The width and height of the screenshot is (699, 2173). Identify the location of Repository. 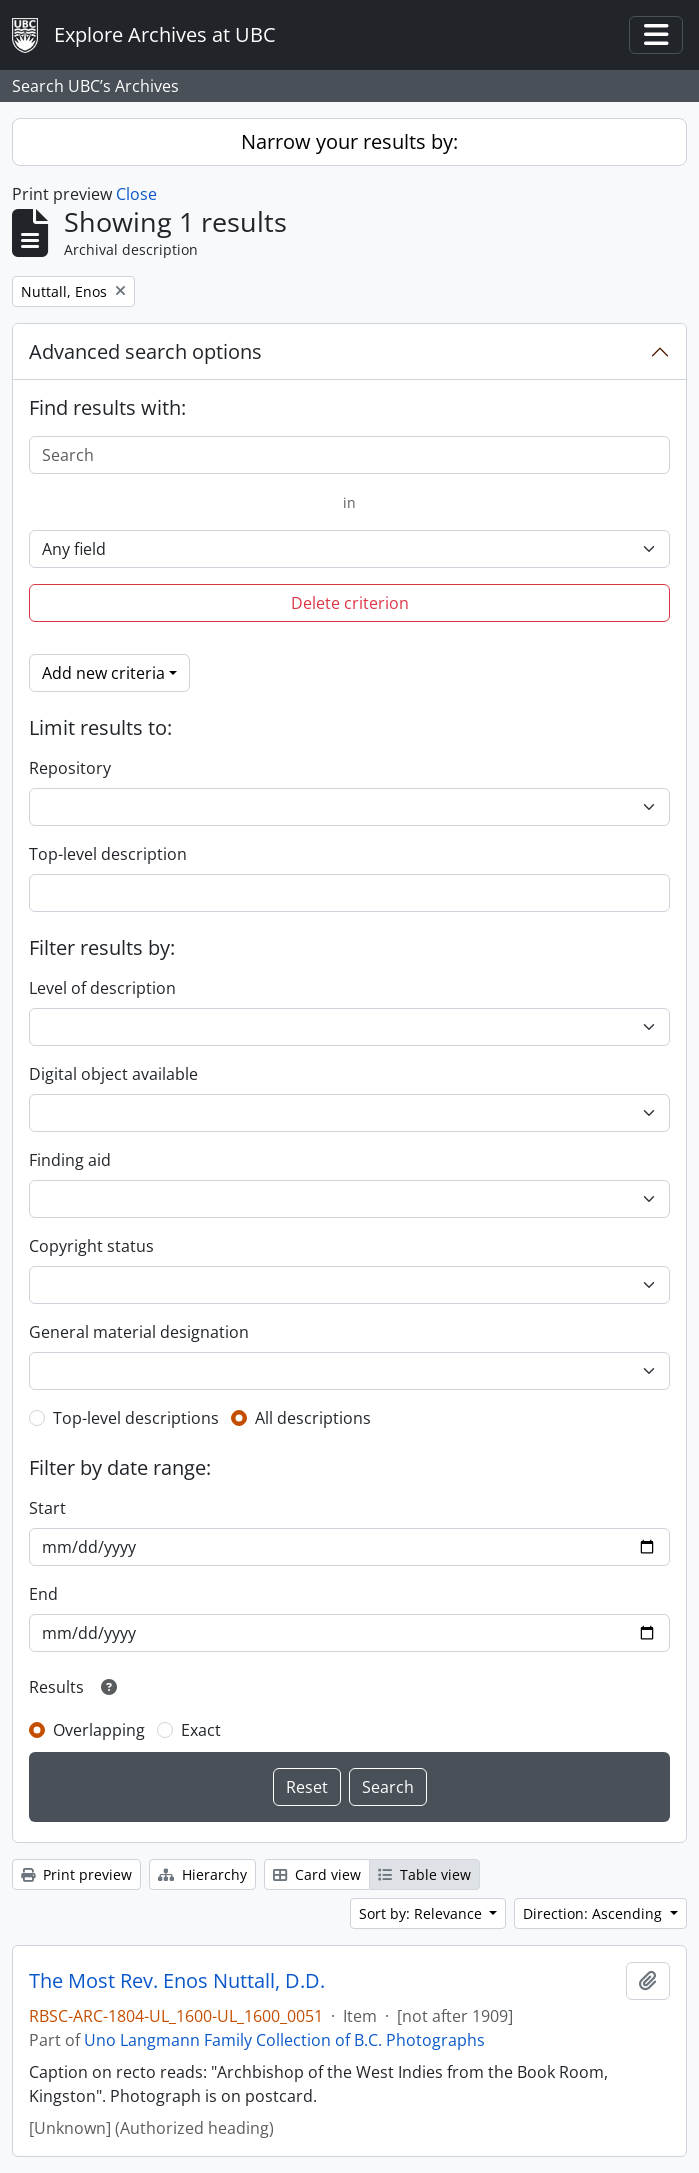
(70, 768).